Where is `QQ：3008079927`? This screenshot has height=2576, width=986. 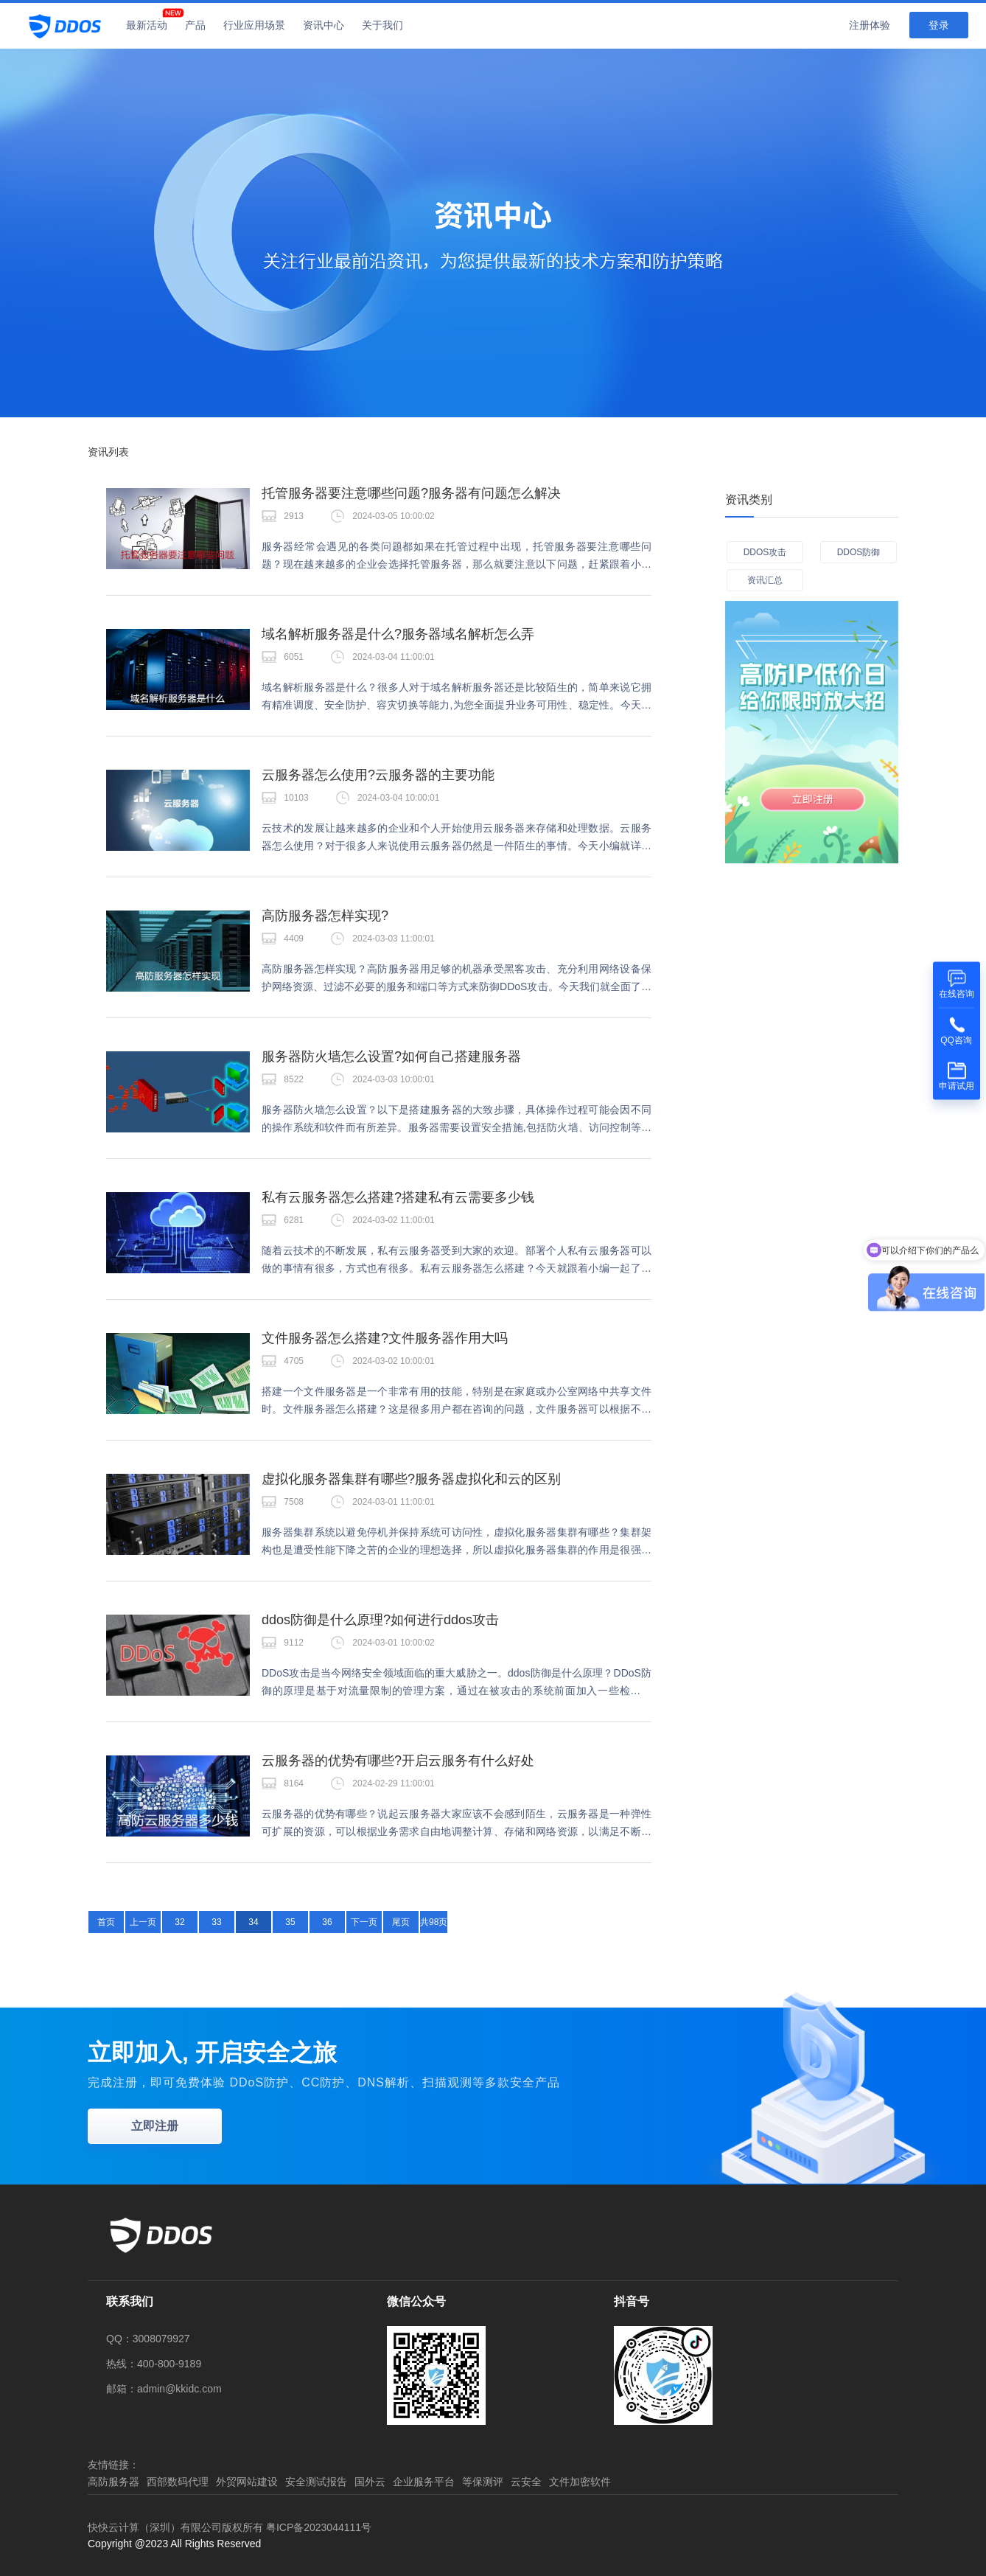 QQ：3008079927 is located at coordinates (148, 2338).